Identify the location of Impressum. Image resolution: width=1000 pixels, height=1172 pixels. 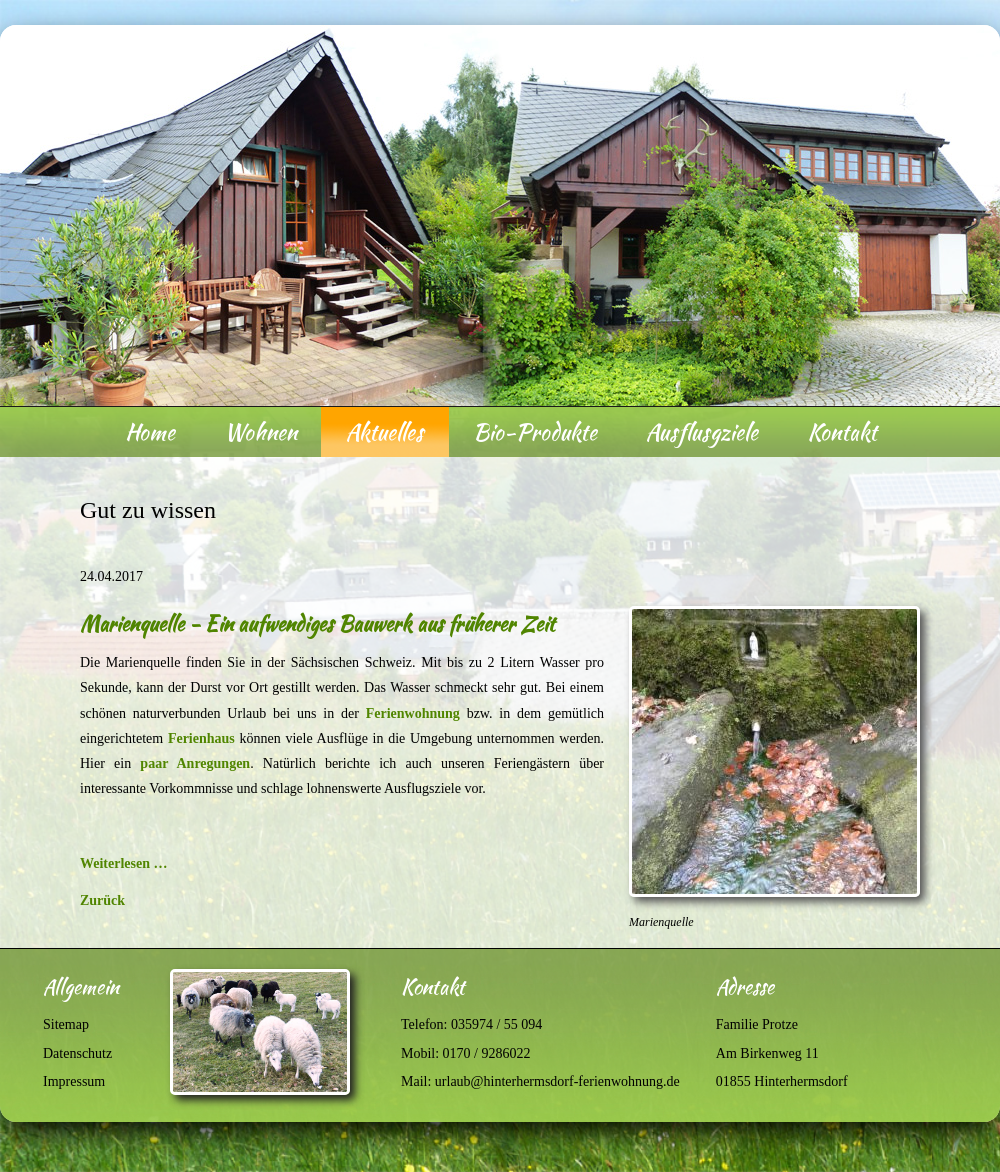
(74, 1081).